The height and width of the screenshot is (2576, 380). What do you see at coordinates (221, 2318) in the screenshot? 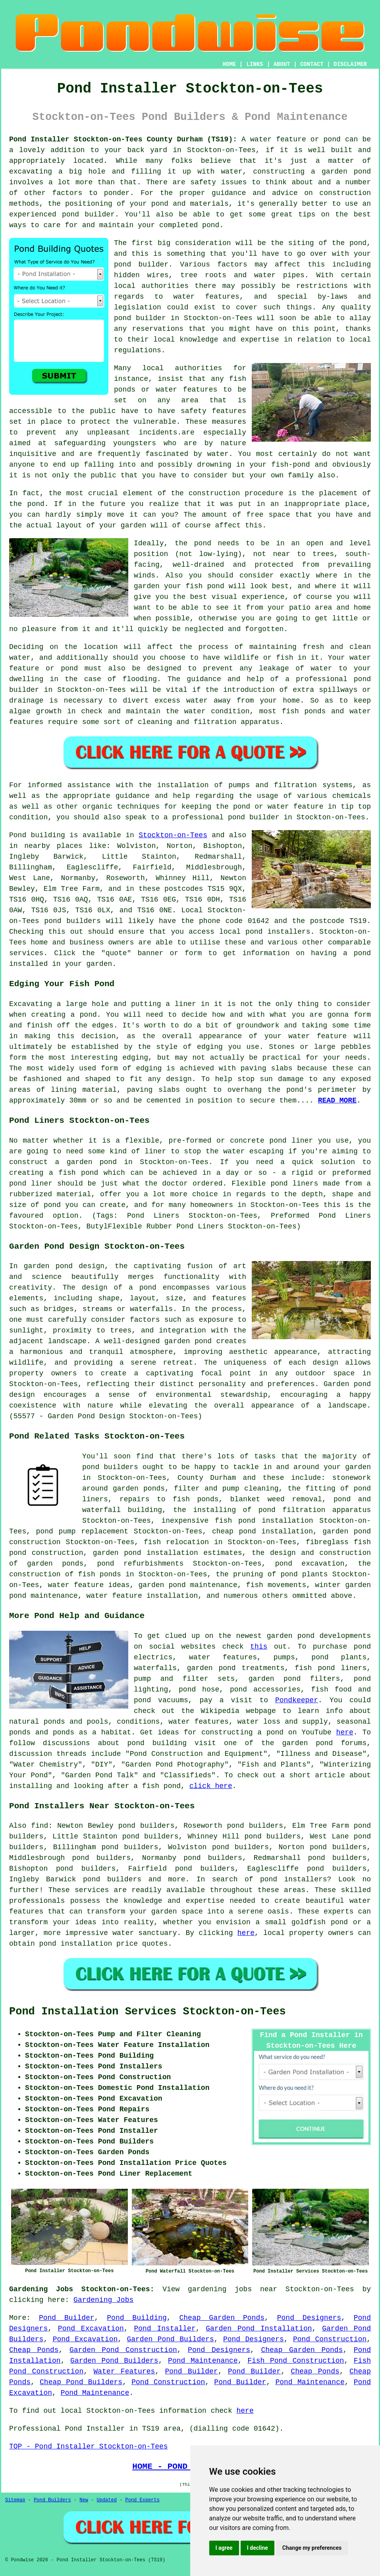
I see `Cheap Garden Ponds` at bounding box center [221, 2318].